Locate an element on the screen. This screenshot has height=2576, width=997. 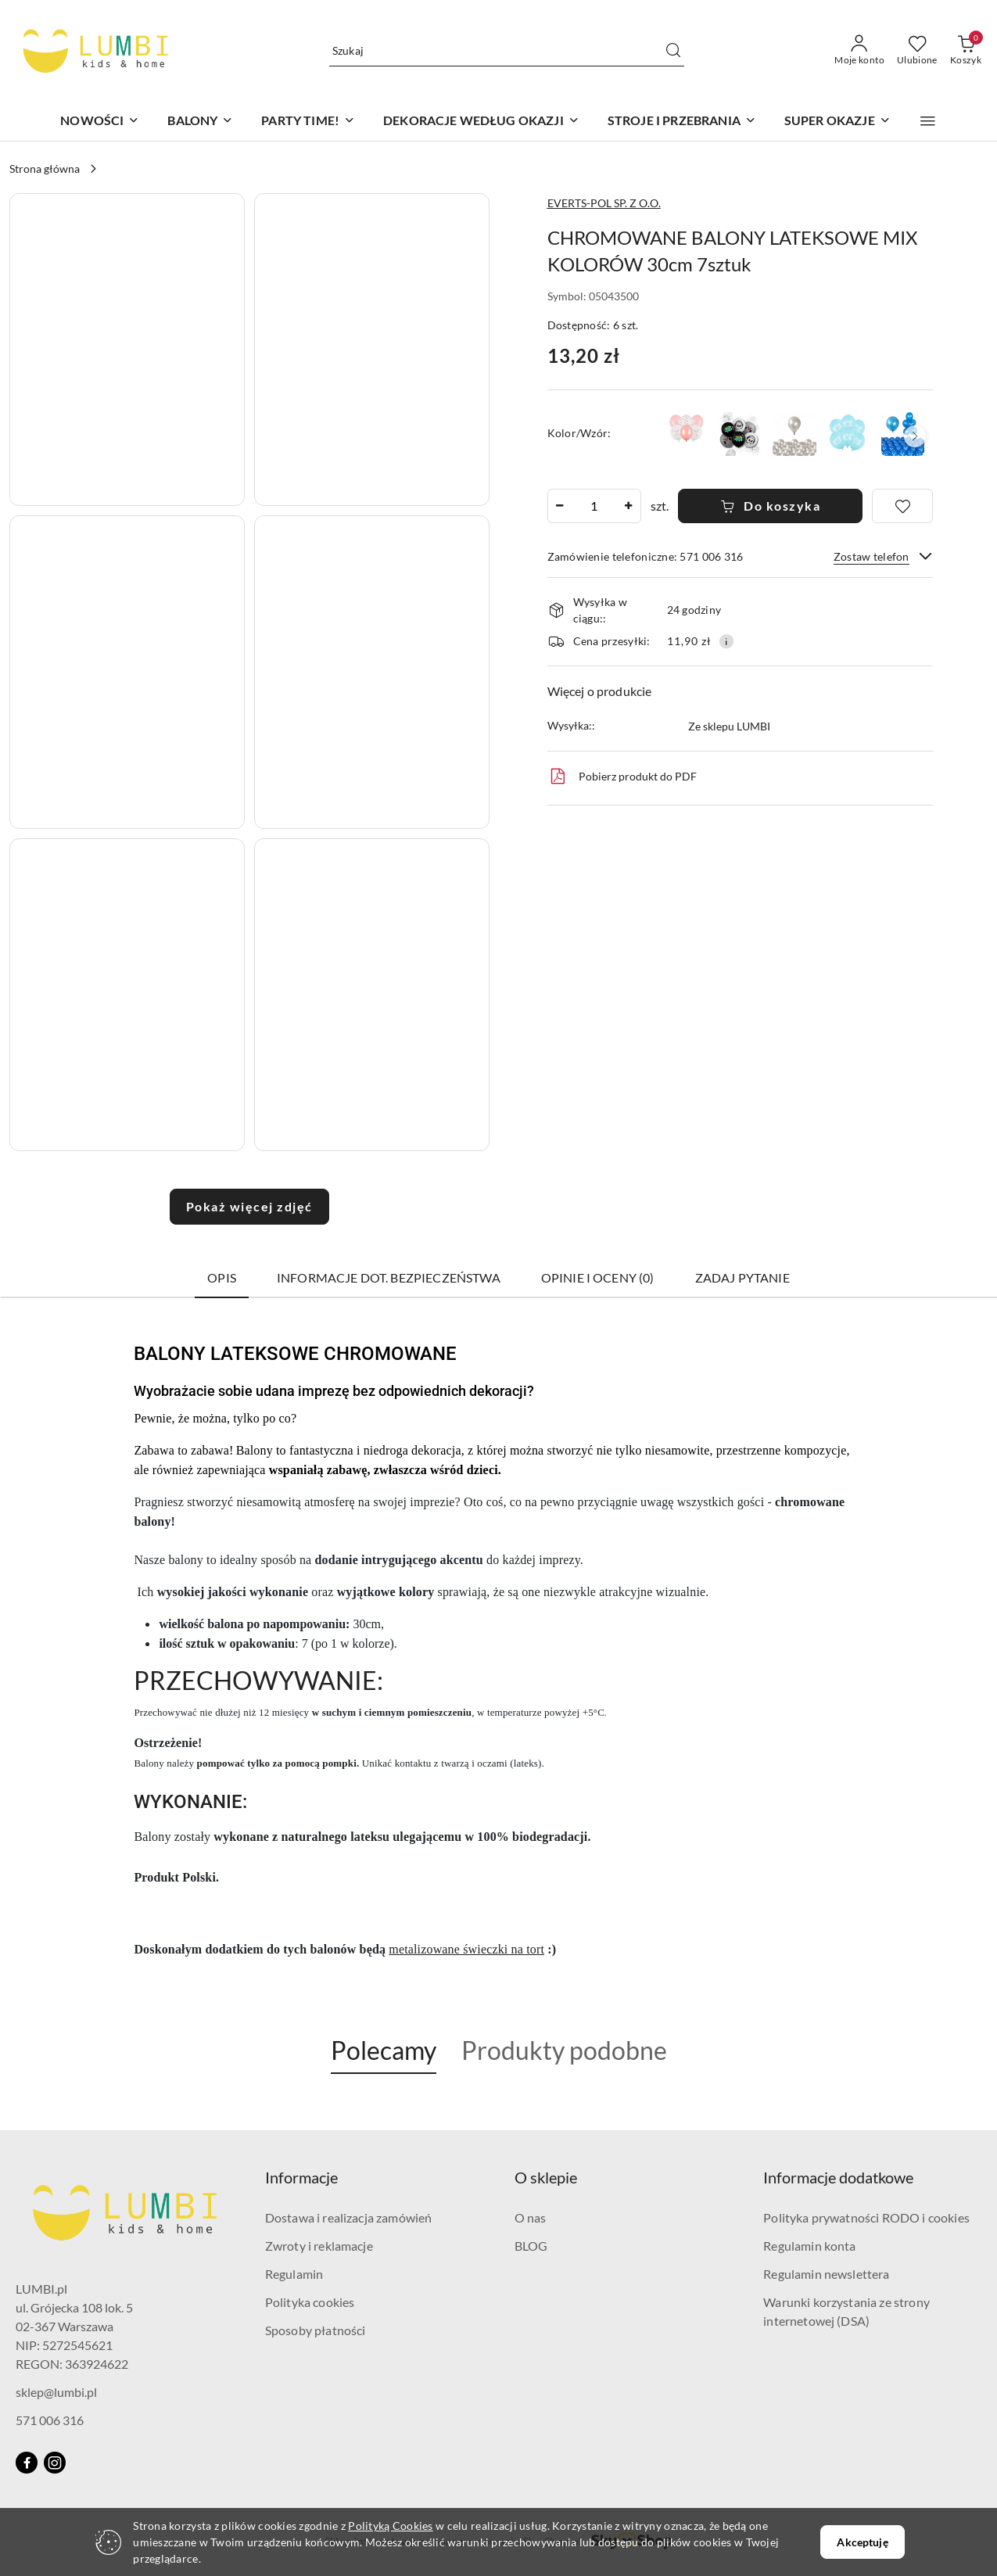
Opis [tab] is located at coordinates (221, 1277).